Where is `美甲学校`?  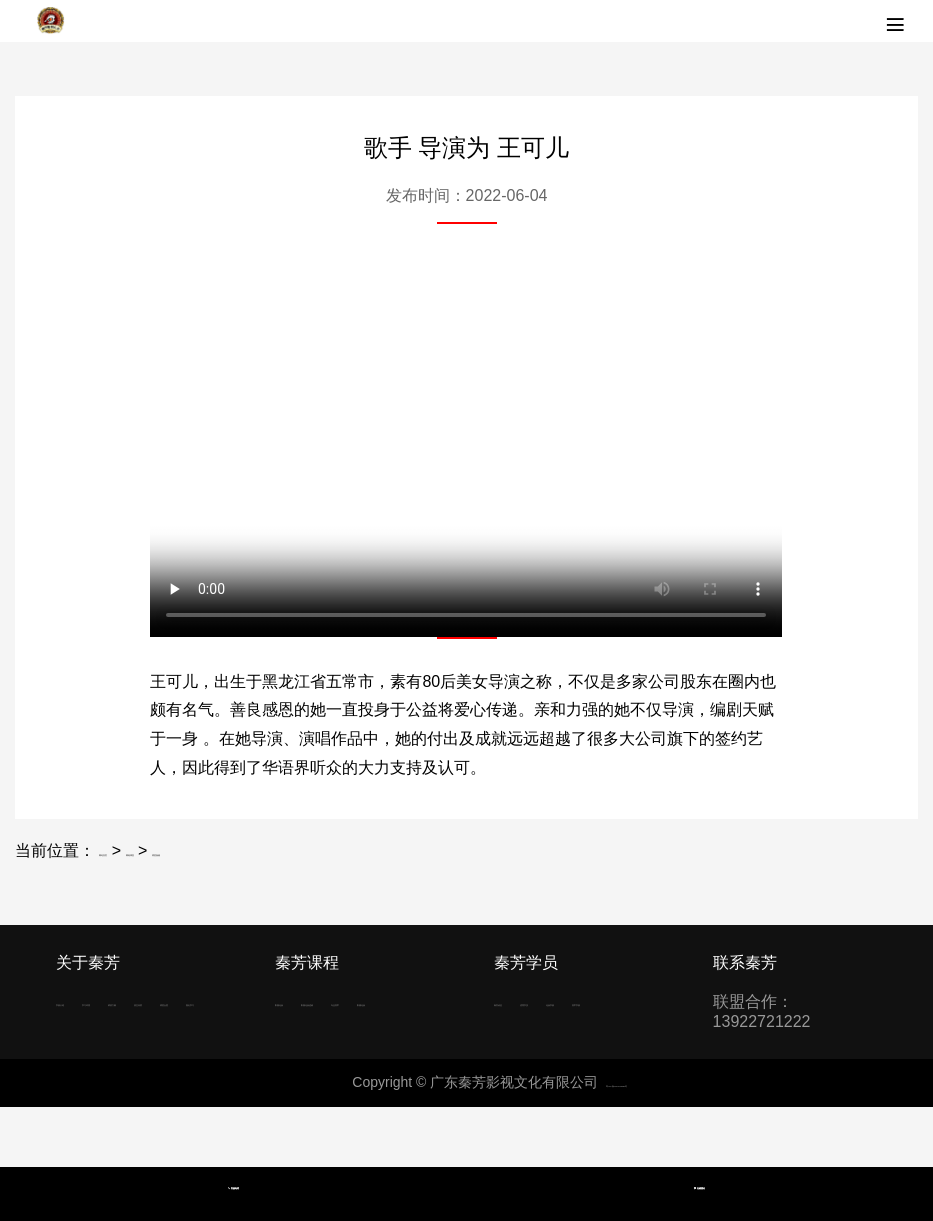
美甲学校 is located at coordinates (608, 1040).